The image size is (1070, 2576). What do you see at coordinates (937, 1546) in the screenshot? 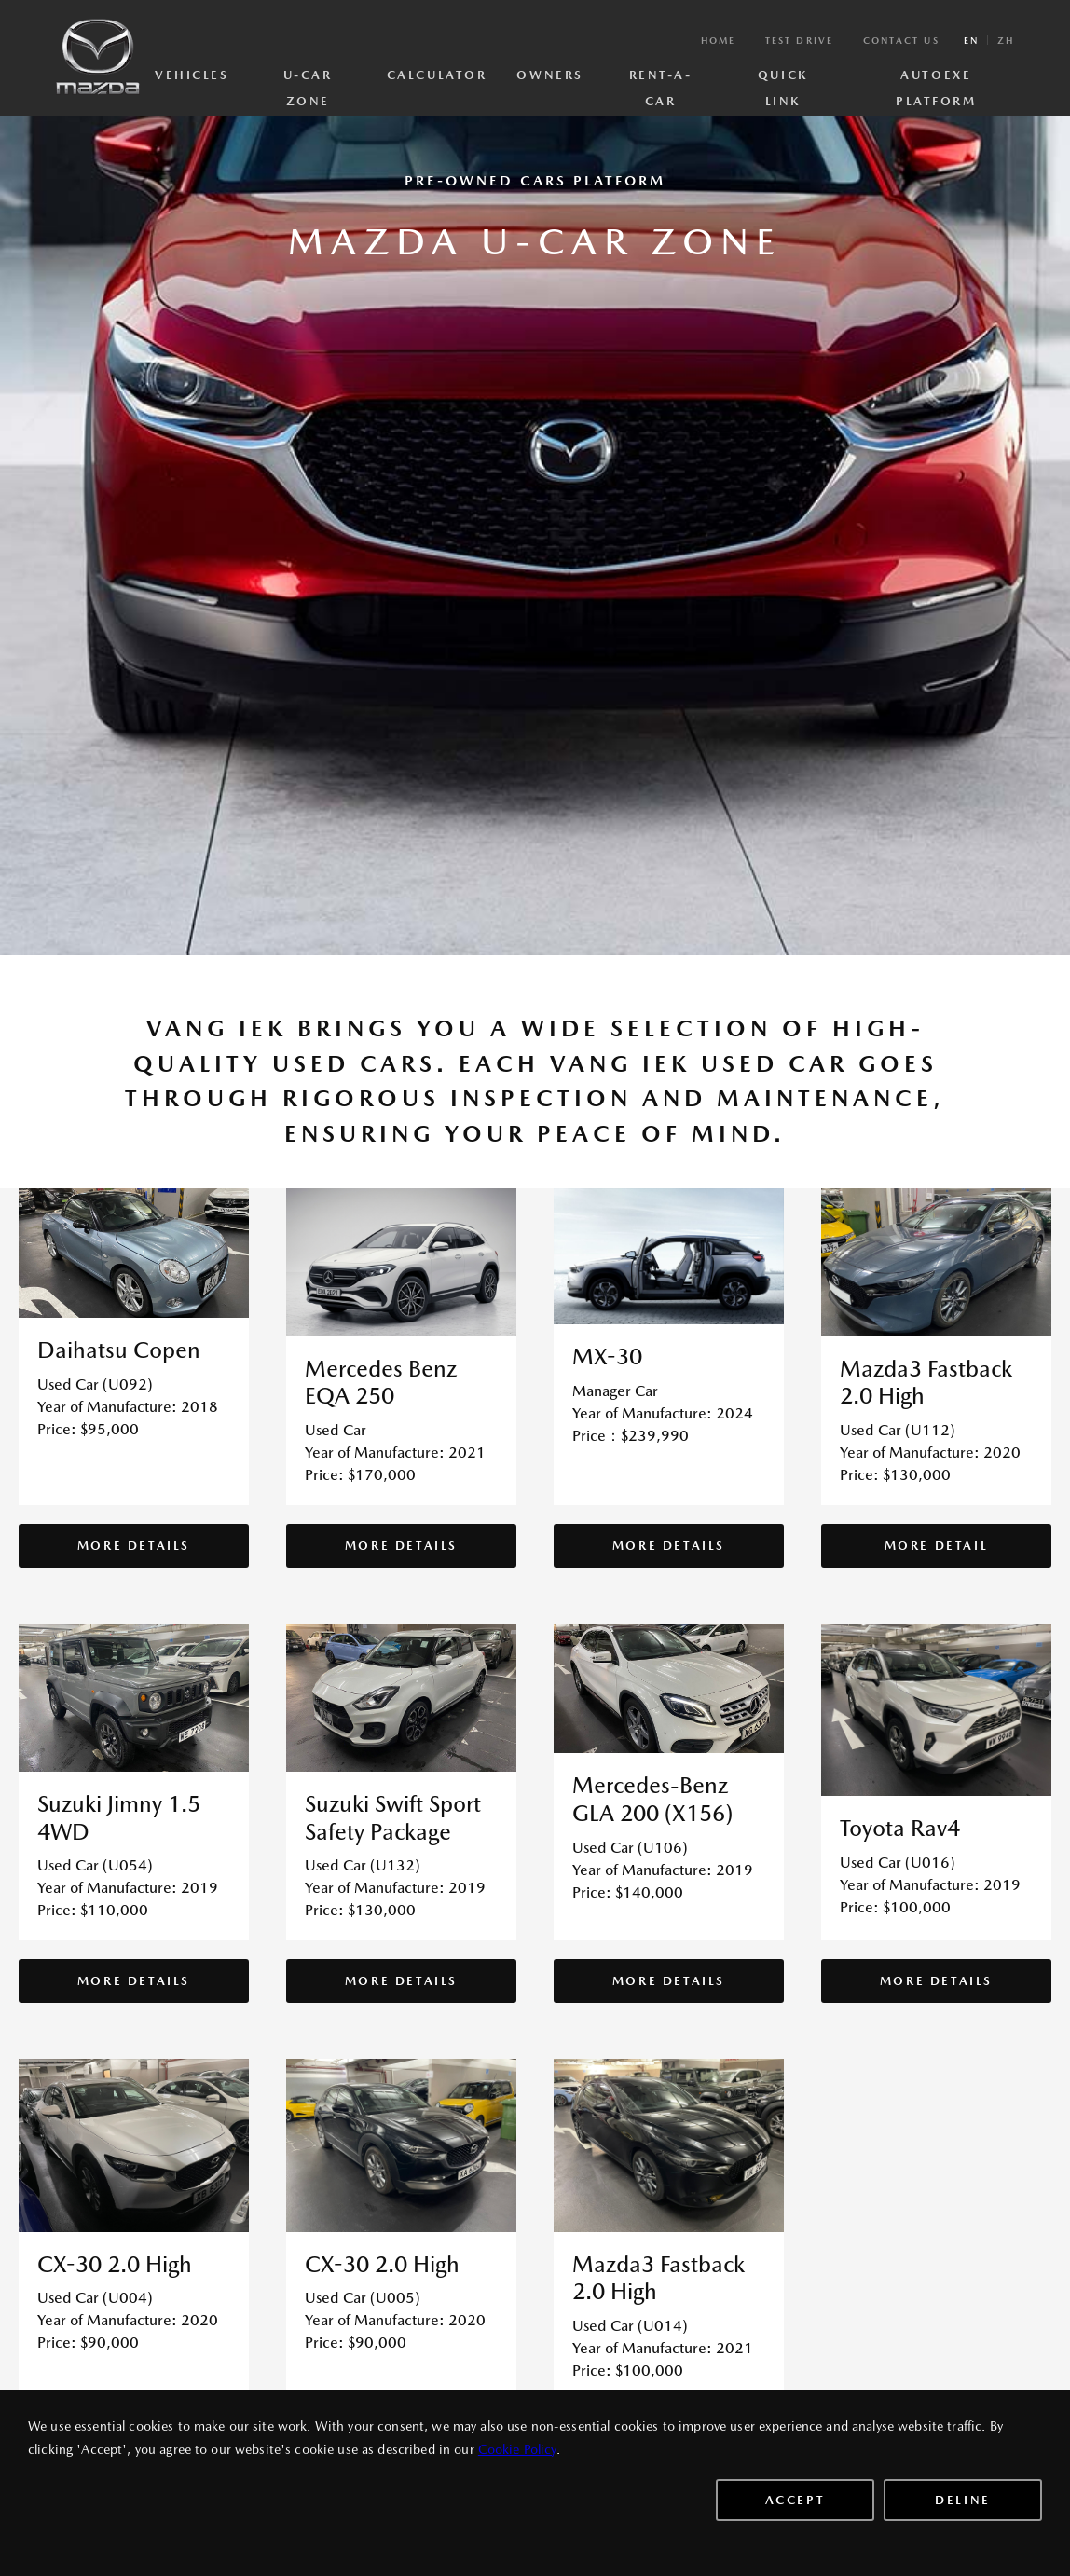
I see `More Detail` at bounding box center [937, 1546].